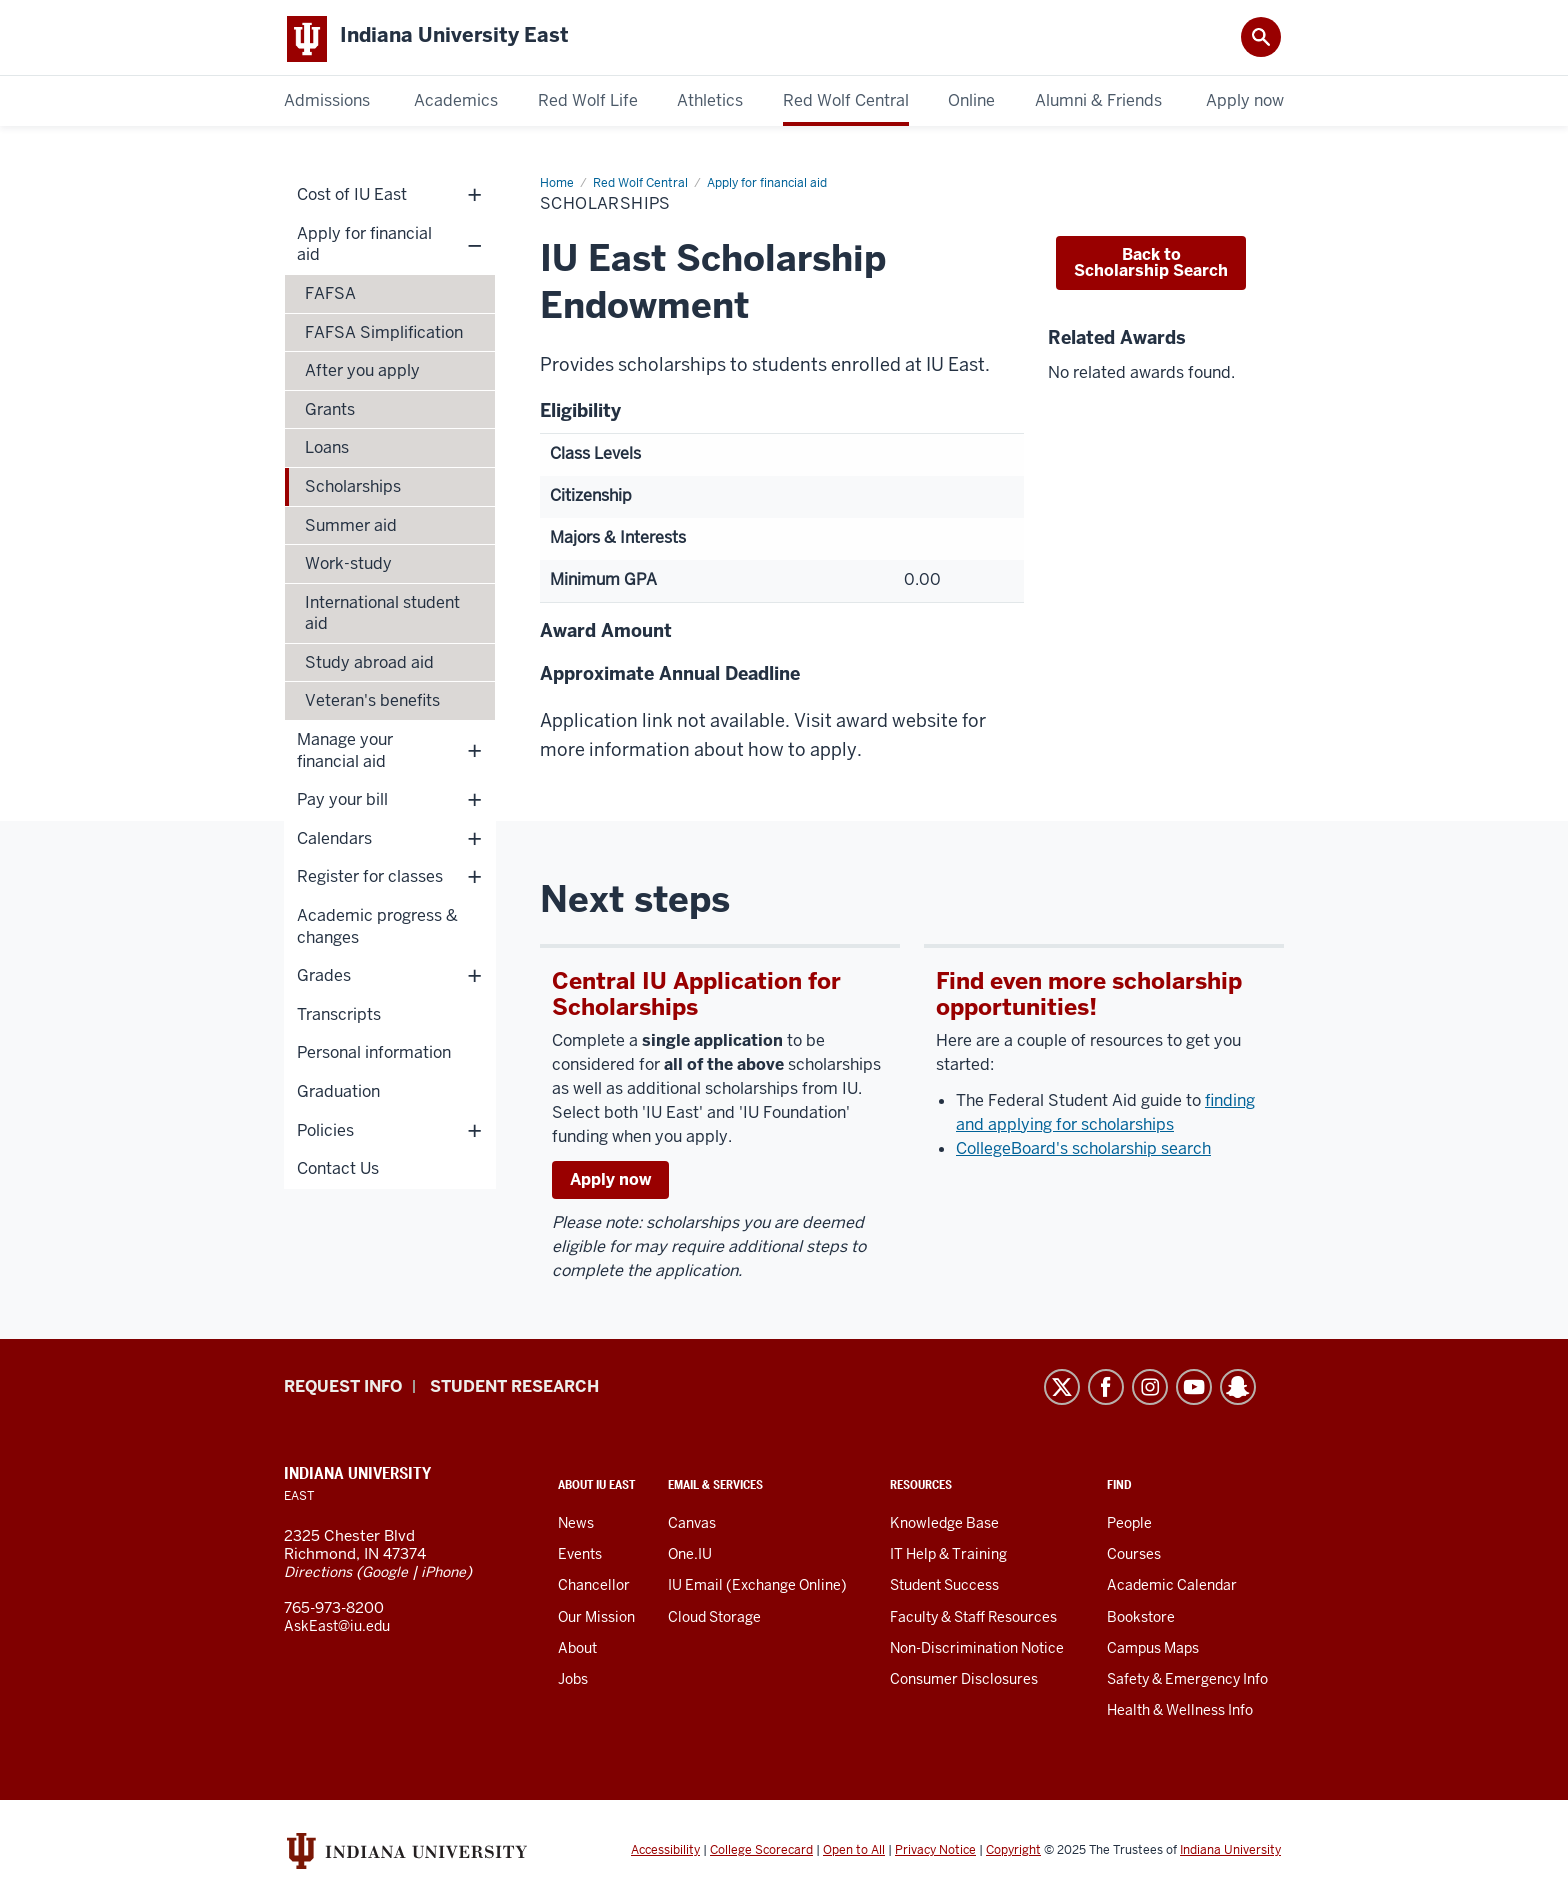 This screenshot has height=1896, width=1568. What do you see at coordinates (1150, 1391) in the screenshot?
I see `Instagram` at bounding box center [1150, 1391].